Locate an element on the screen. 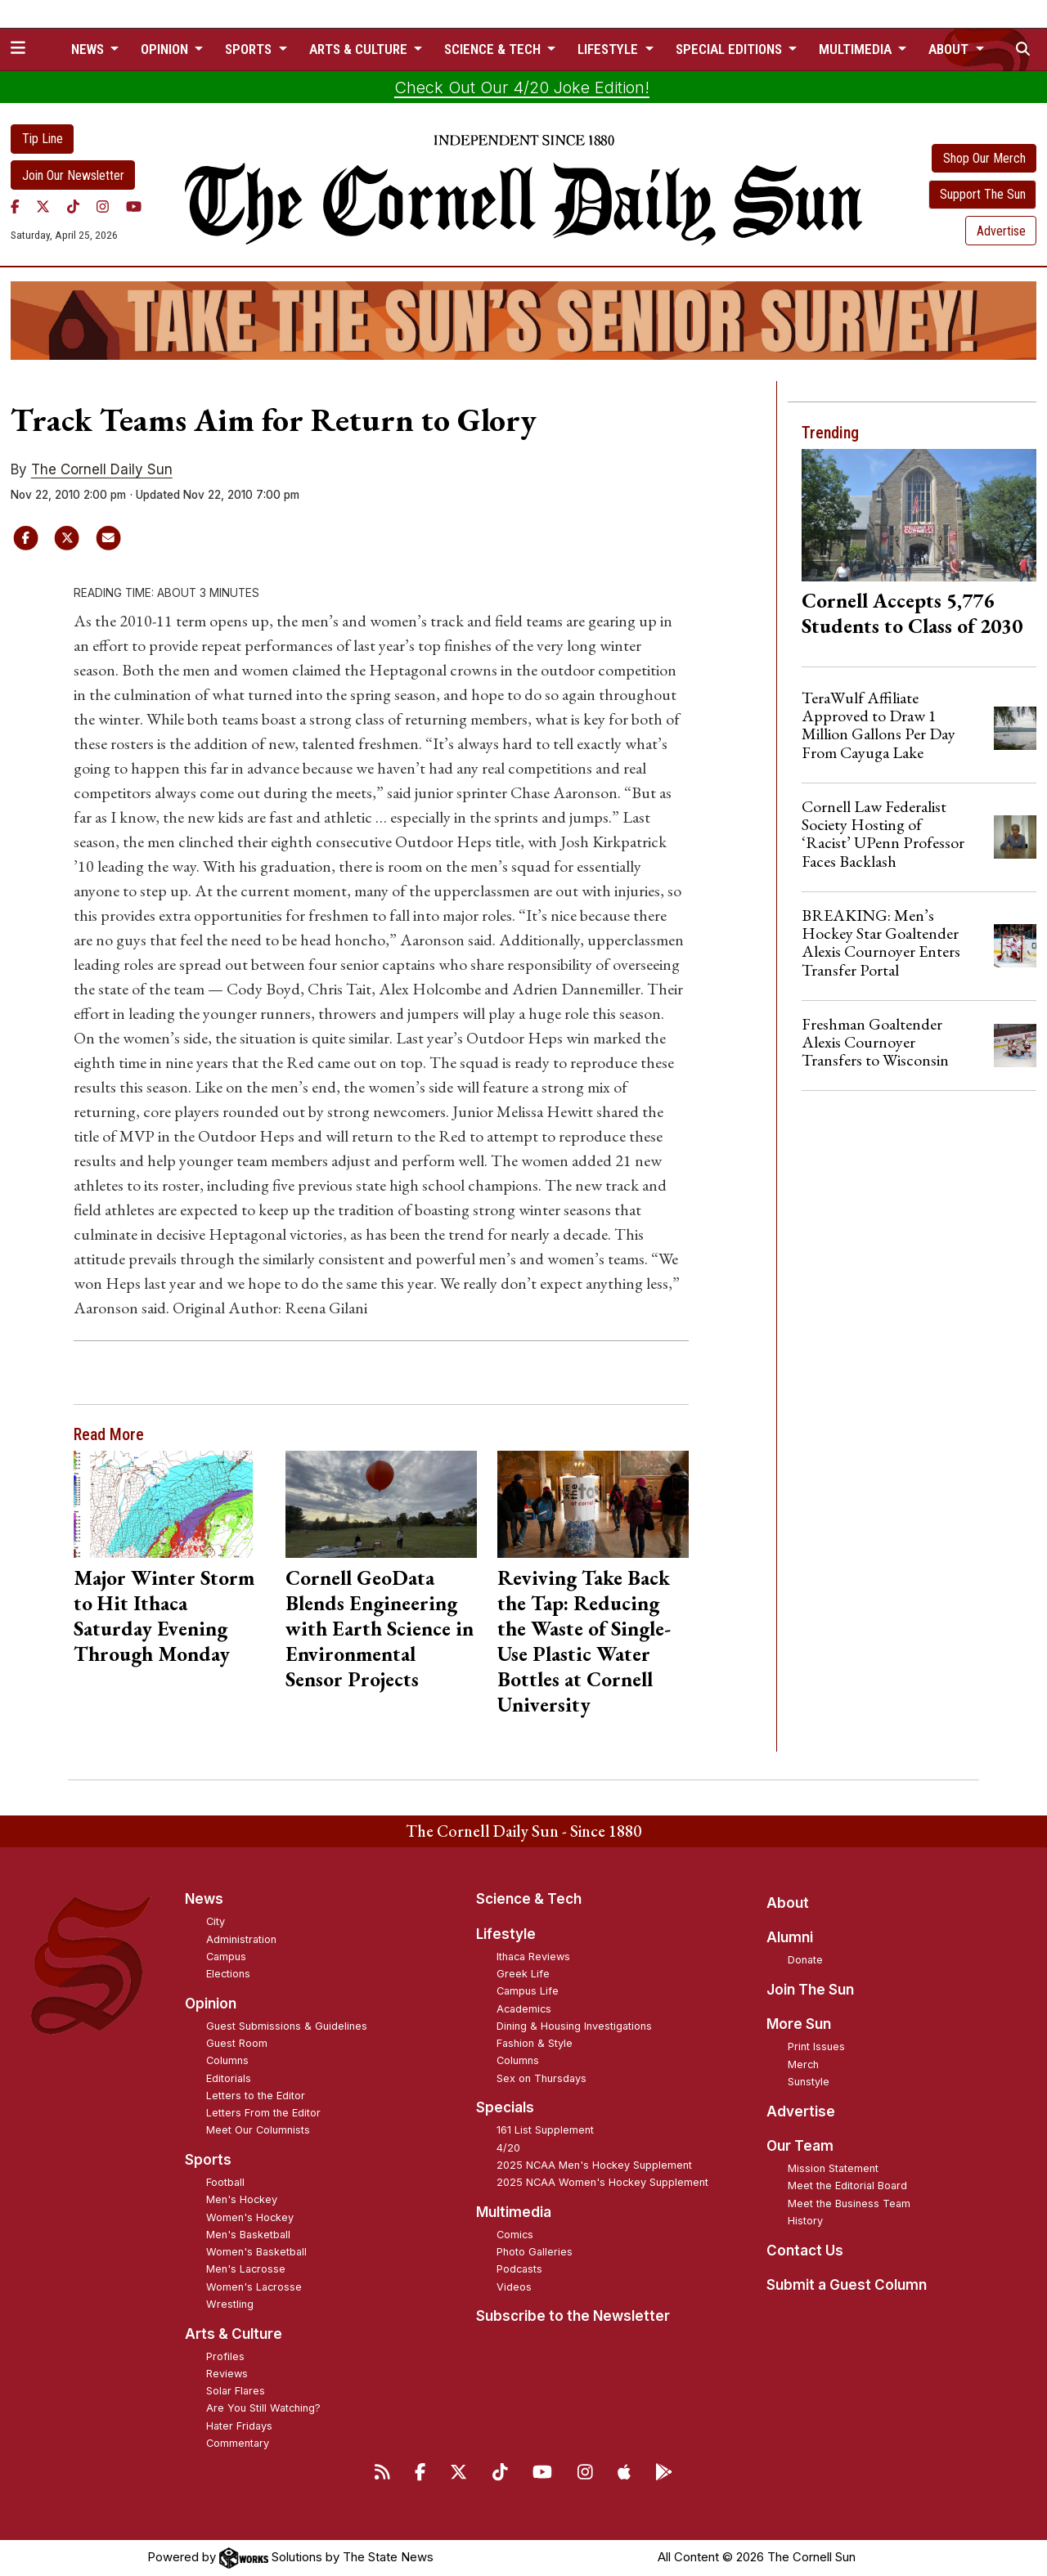 This screenshot has height=2576, width=1047. Solar Flares is located at coordinates (235, 2391).